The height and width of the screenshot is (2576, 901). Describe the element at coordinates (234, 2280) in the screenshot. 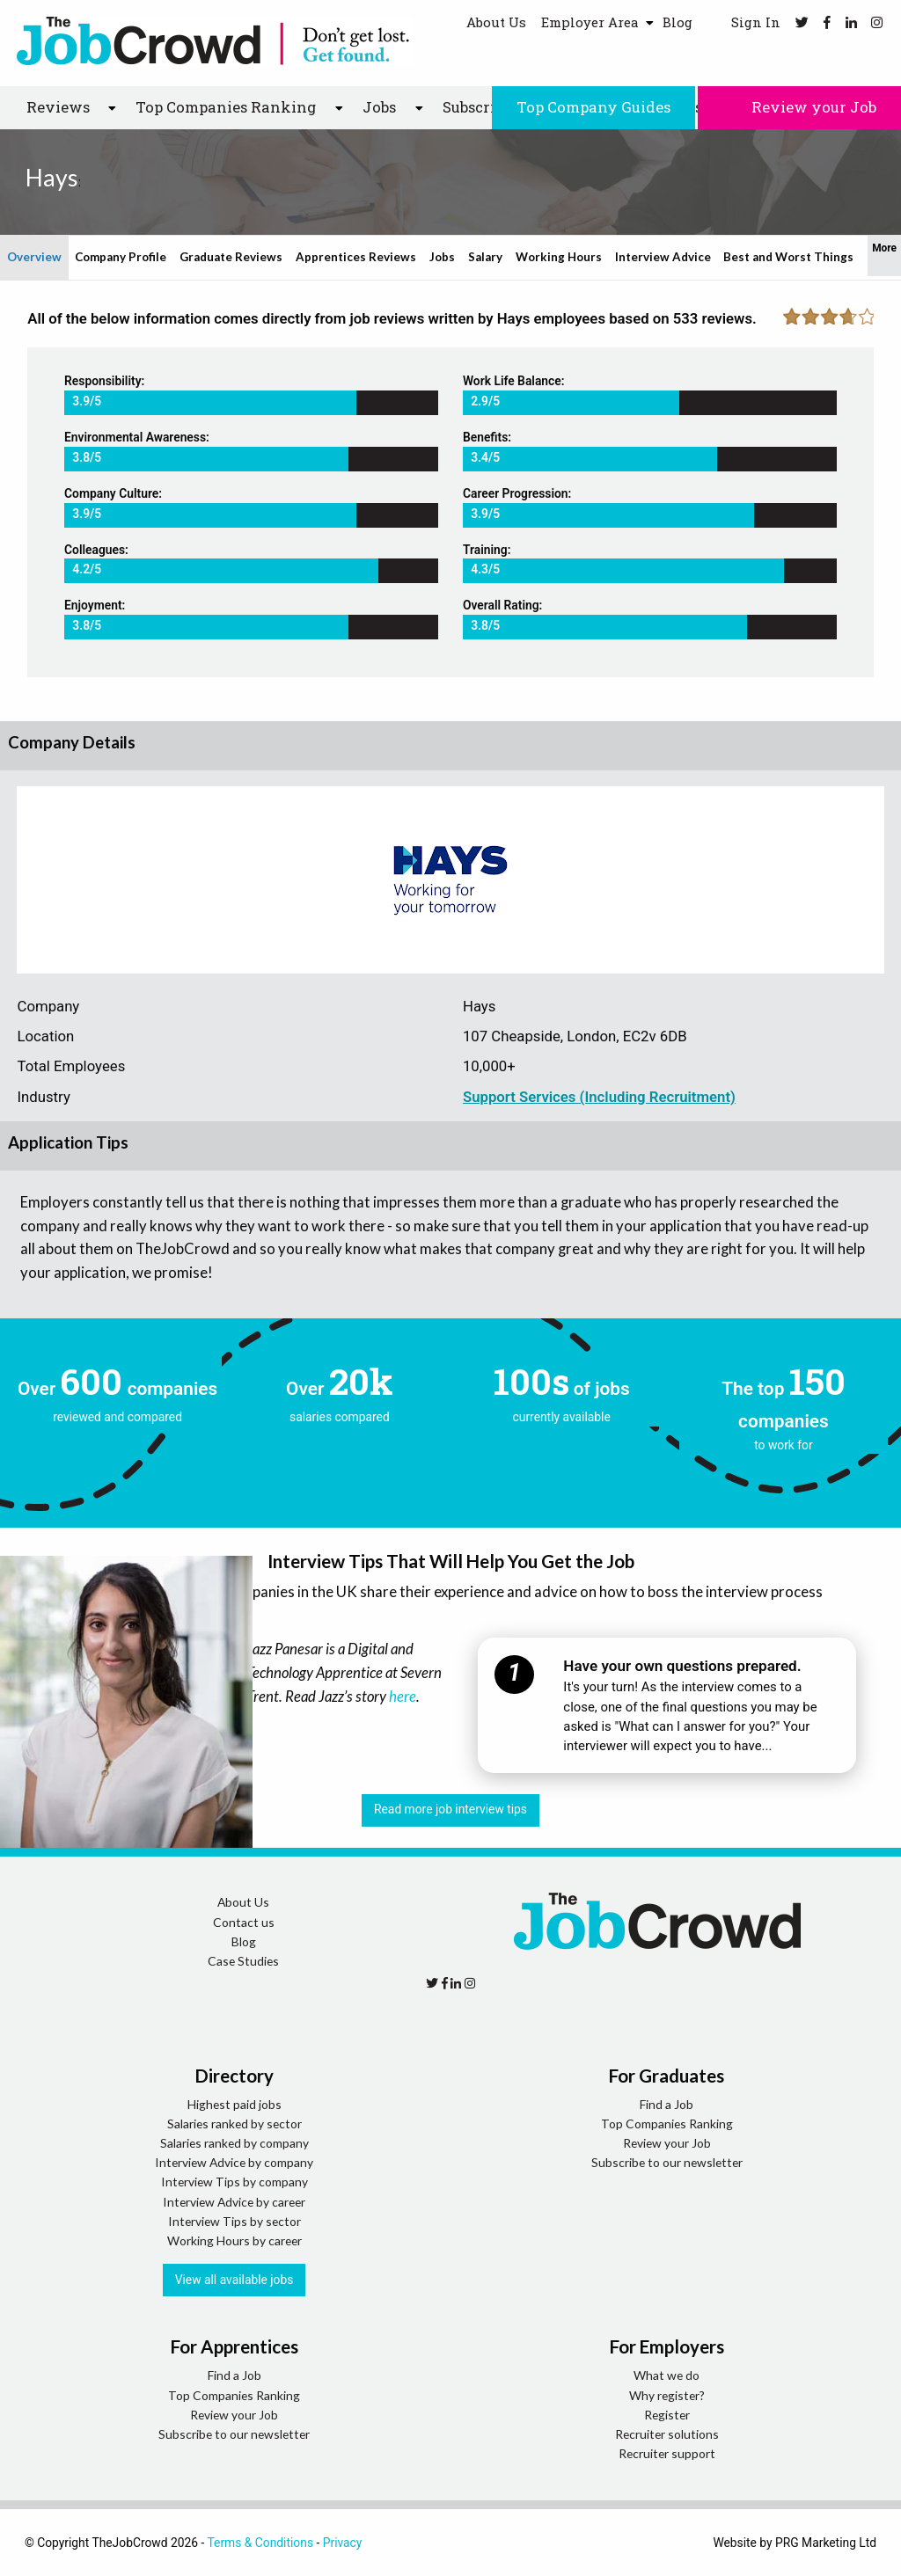

I see `View all available jobs` at that location.